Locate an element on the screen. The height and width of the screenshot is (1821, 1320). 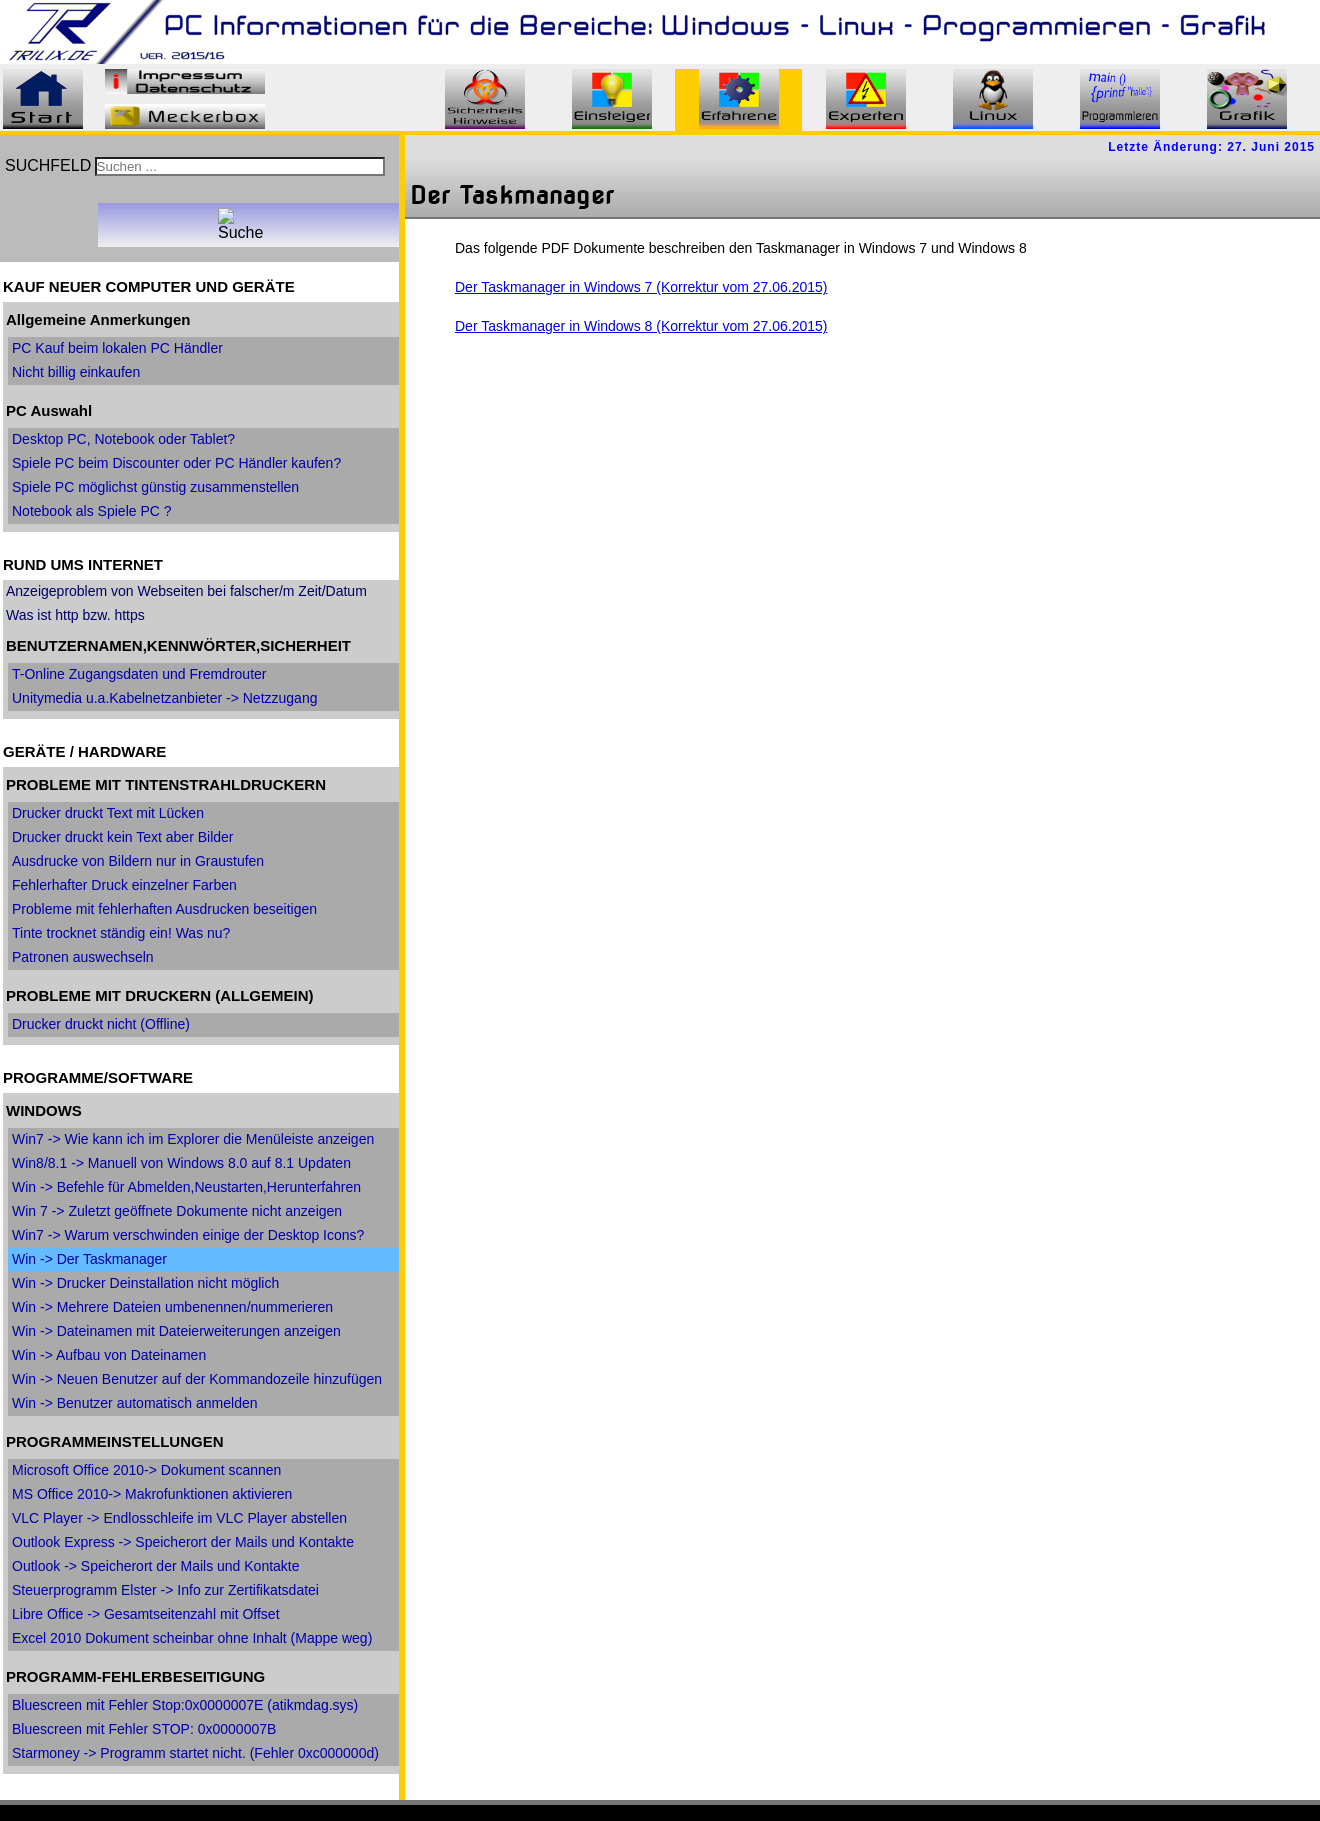
Desktop PC, Notebook oder Tablet? is located at coordinates (123, 439).